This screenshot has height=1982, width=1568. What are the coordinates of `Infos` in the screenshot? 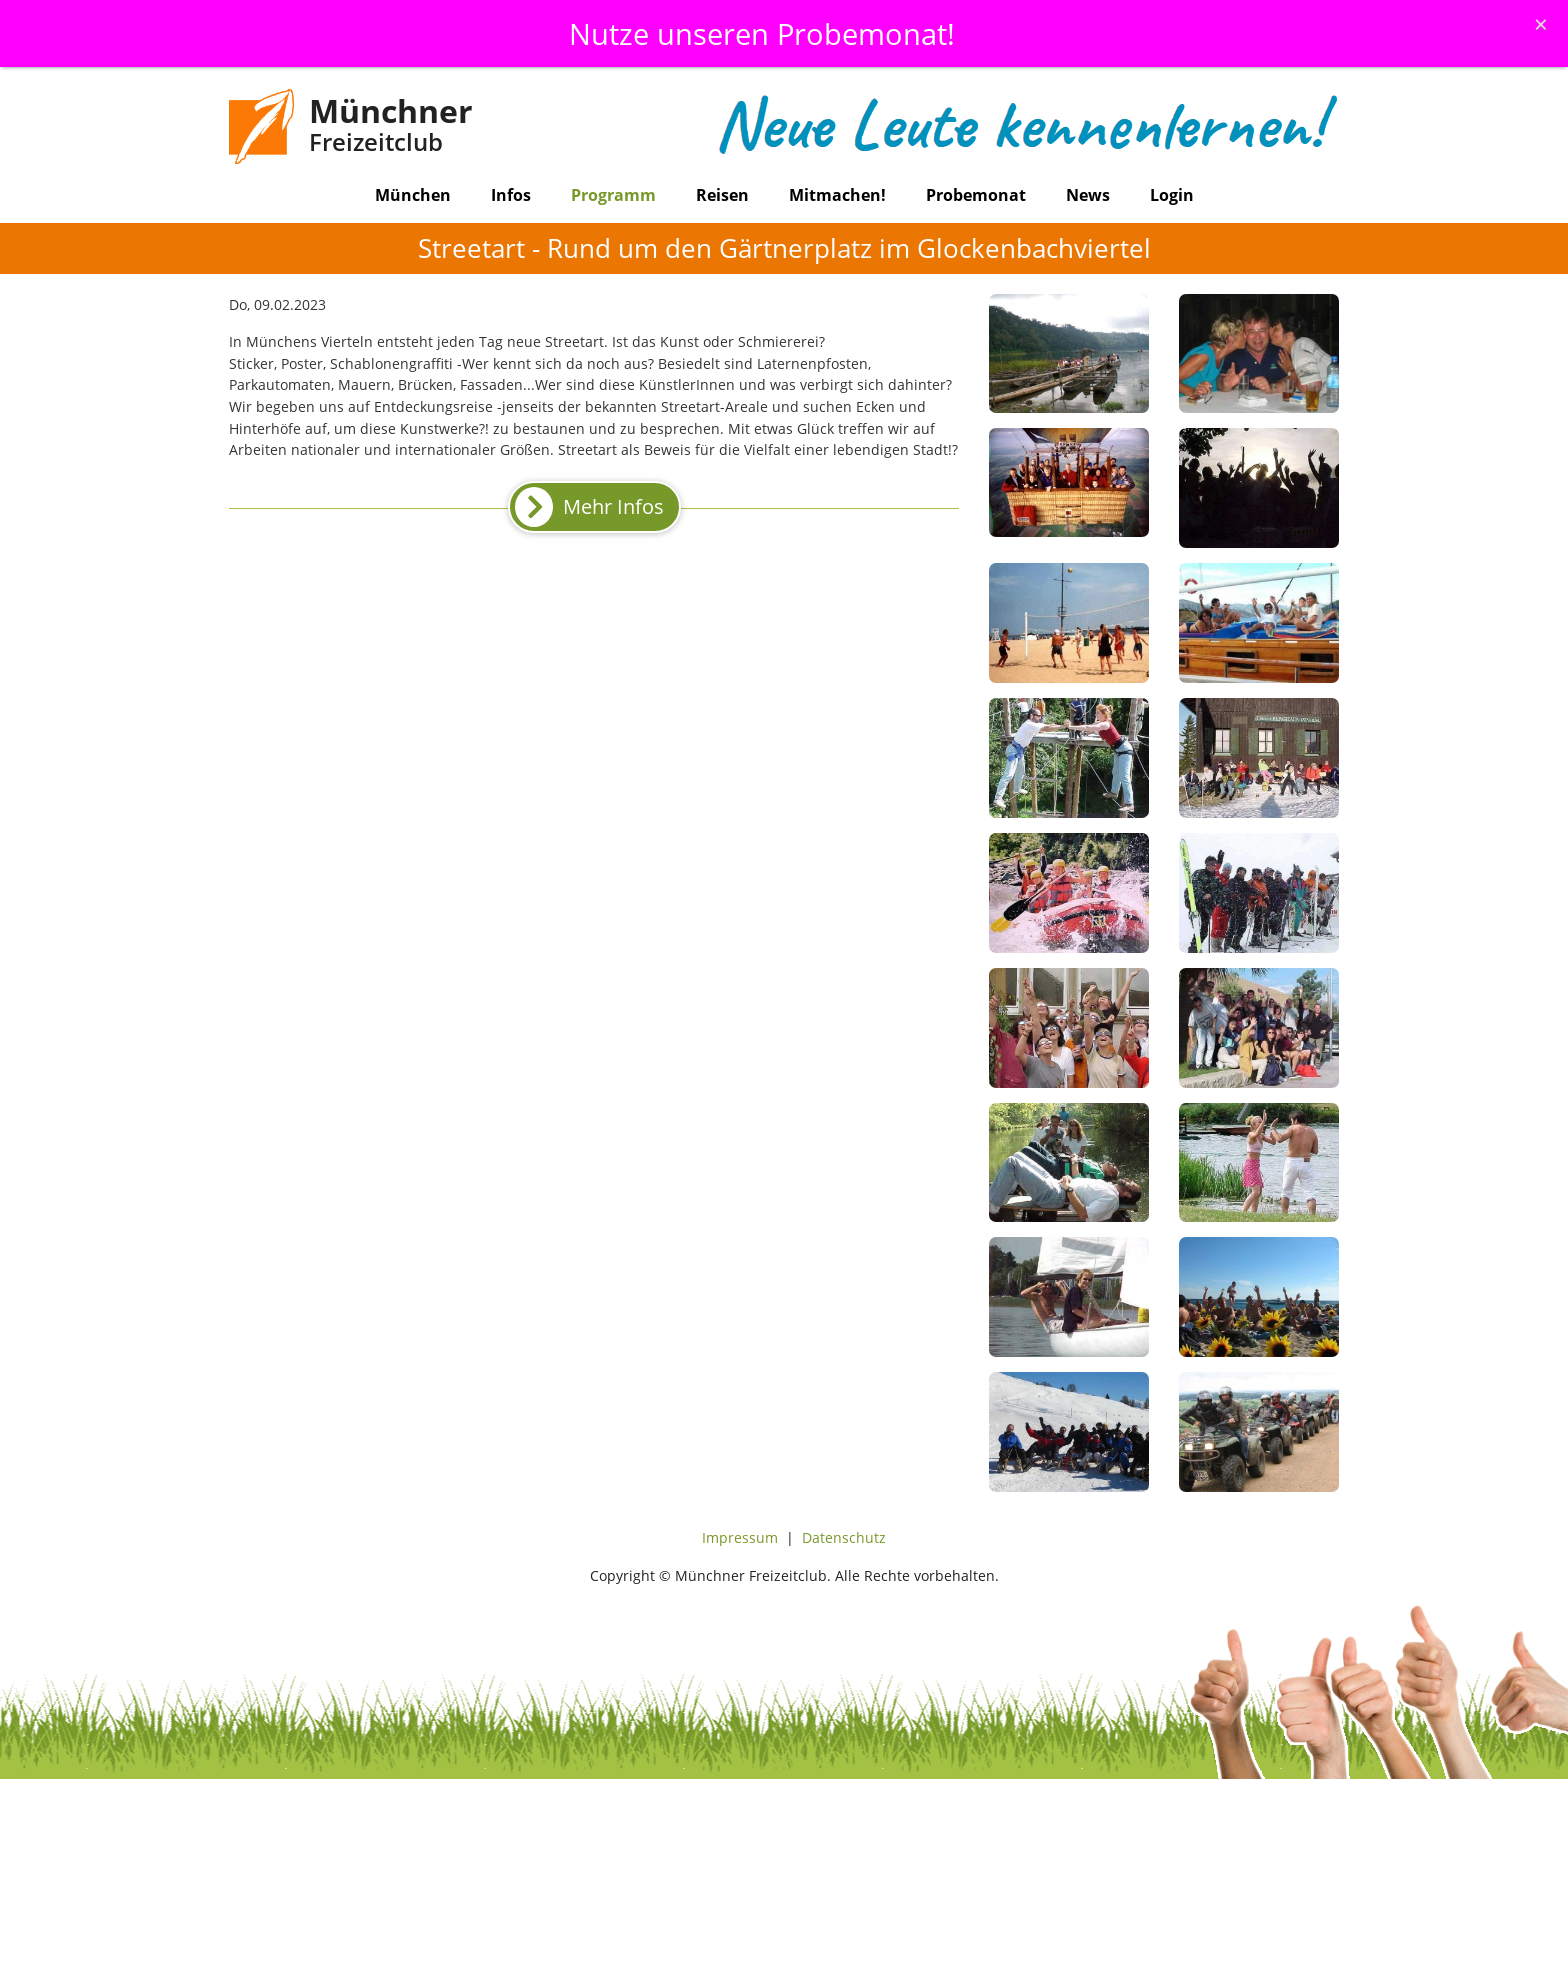 It's located at (511, 195).